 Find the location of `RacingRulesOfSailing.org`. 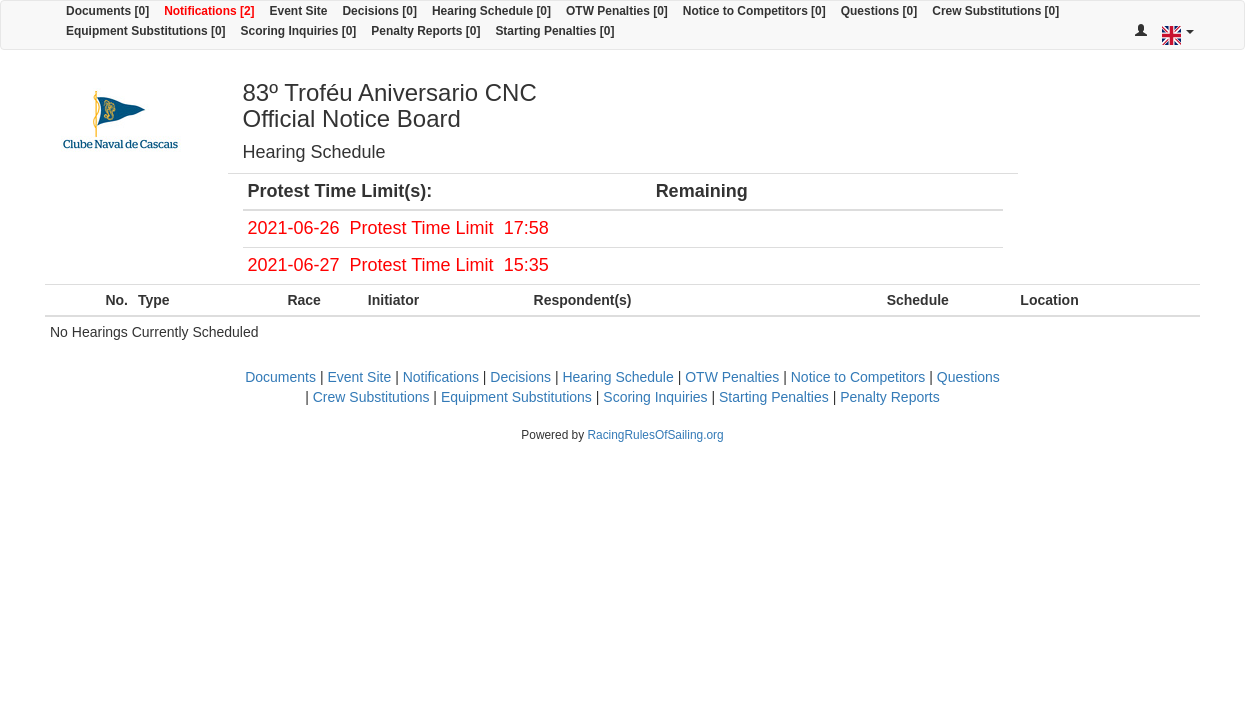

RacingRulesOfSailing.org is located at coordinates (655, 435).